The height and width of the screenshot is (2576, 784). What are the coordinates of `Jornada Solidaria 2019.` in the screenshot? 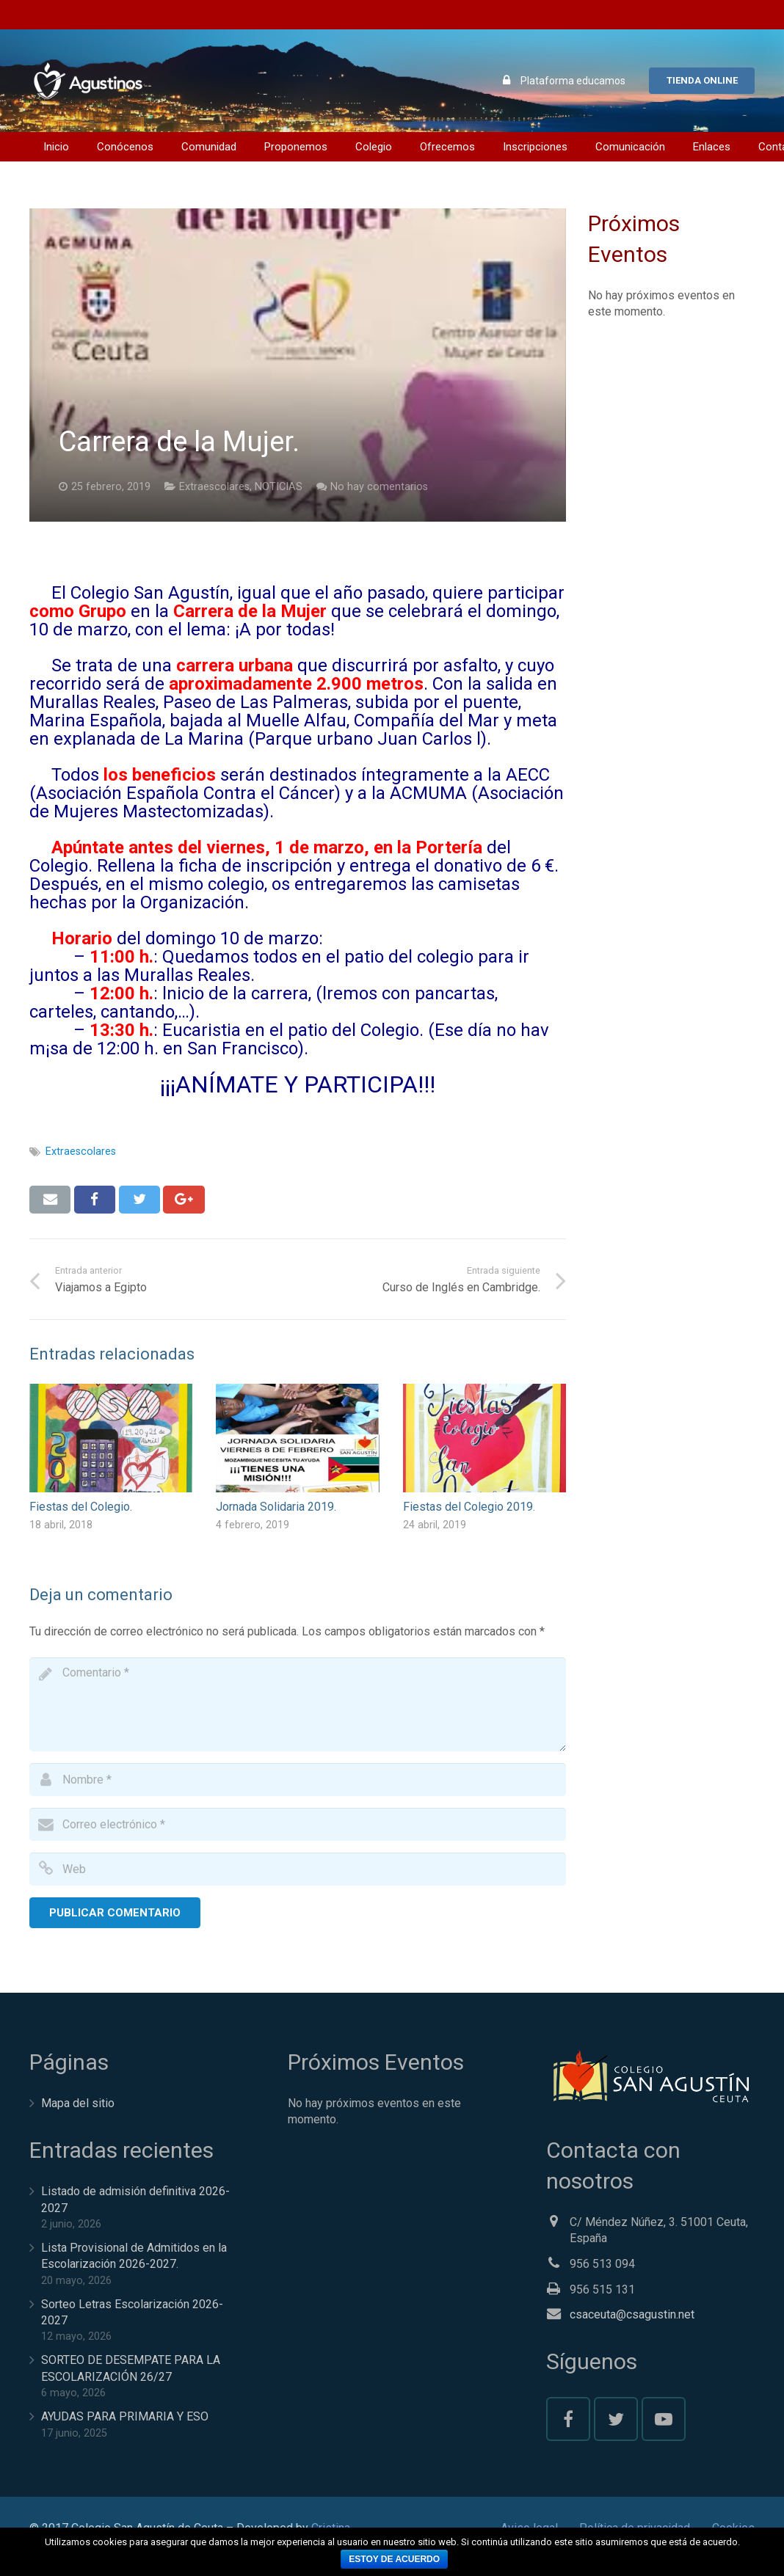 It's located at (276, 1507).